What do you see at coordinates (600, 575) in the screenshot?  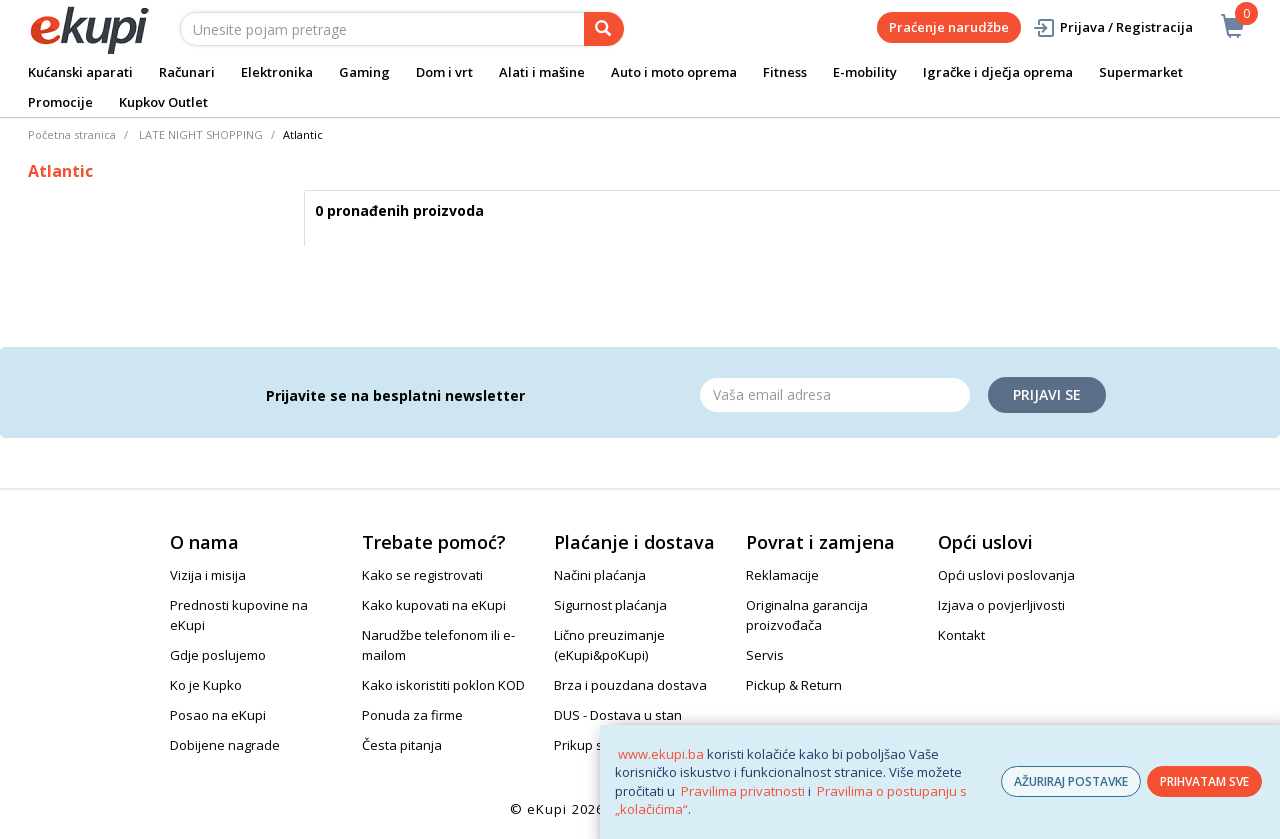 I see `Načini plaćanja` at bounding box center [600, 575].